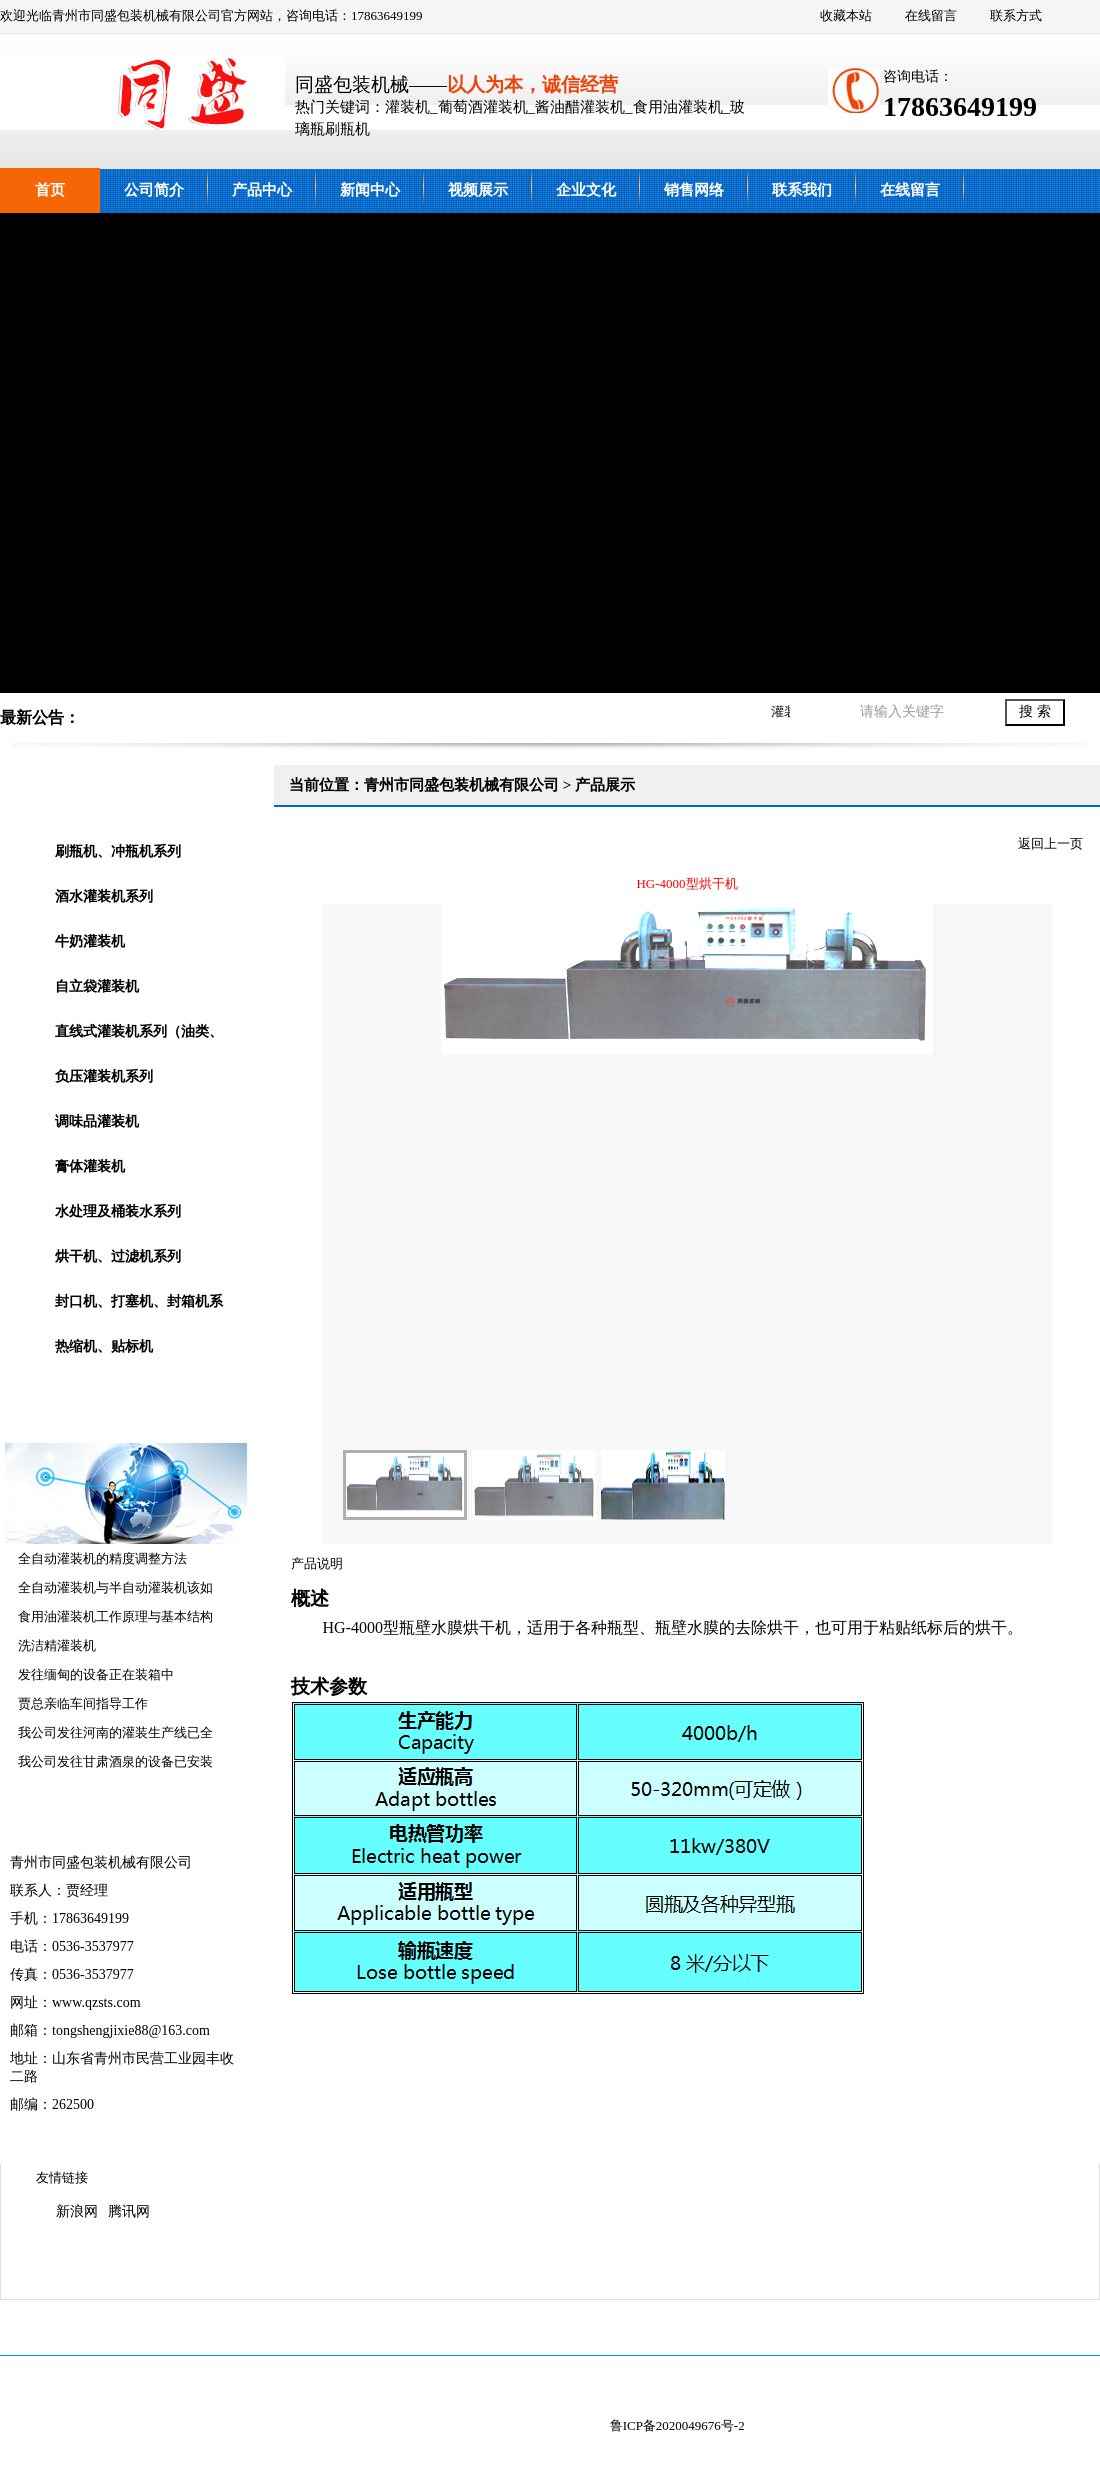 Image resolution: width=1100 pixels, height=2465 pixels. Describe the element at coordinates (846, 15) in the screenshot. I see `收藏本站` at that location.